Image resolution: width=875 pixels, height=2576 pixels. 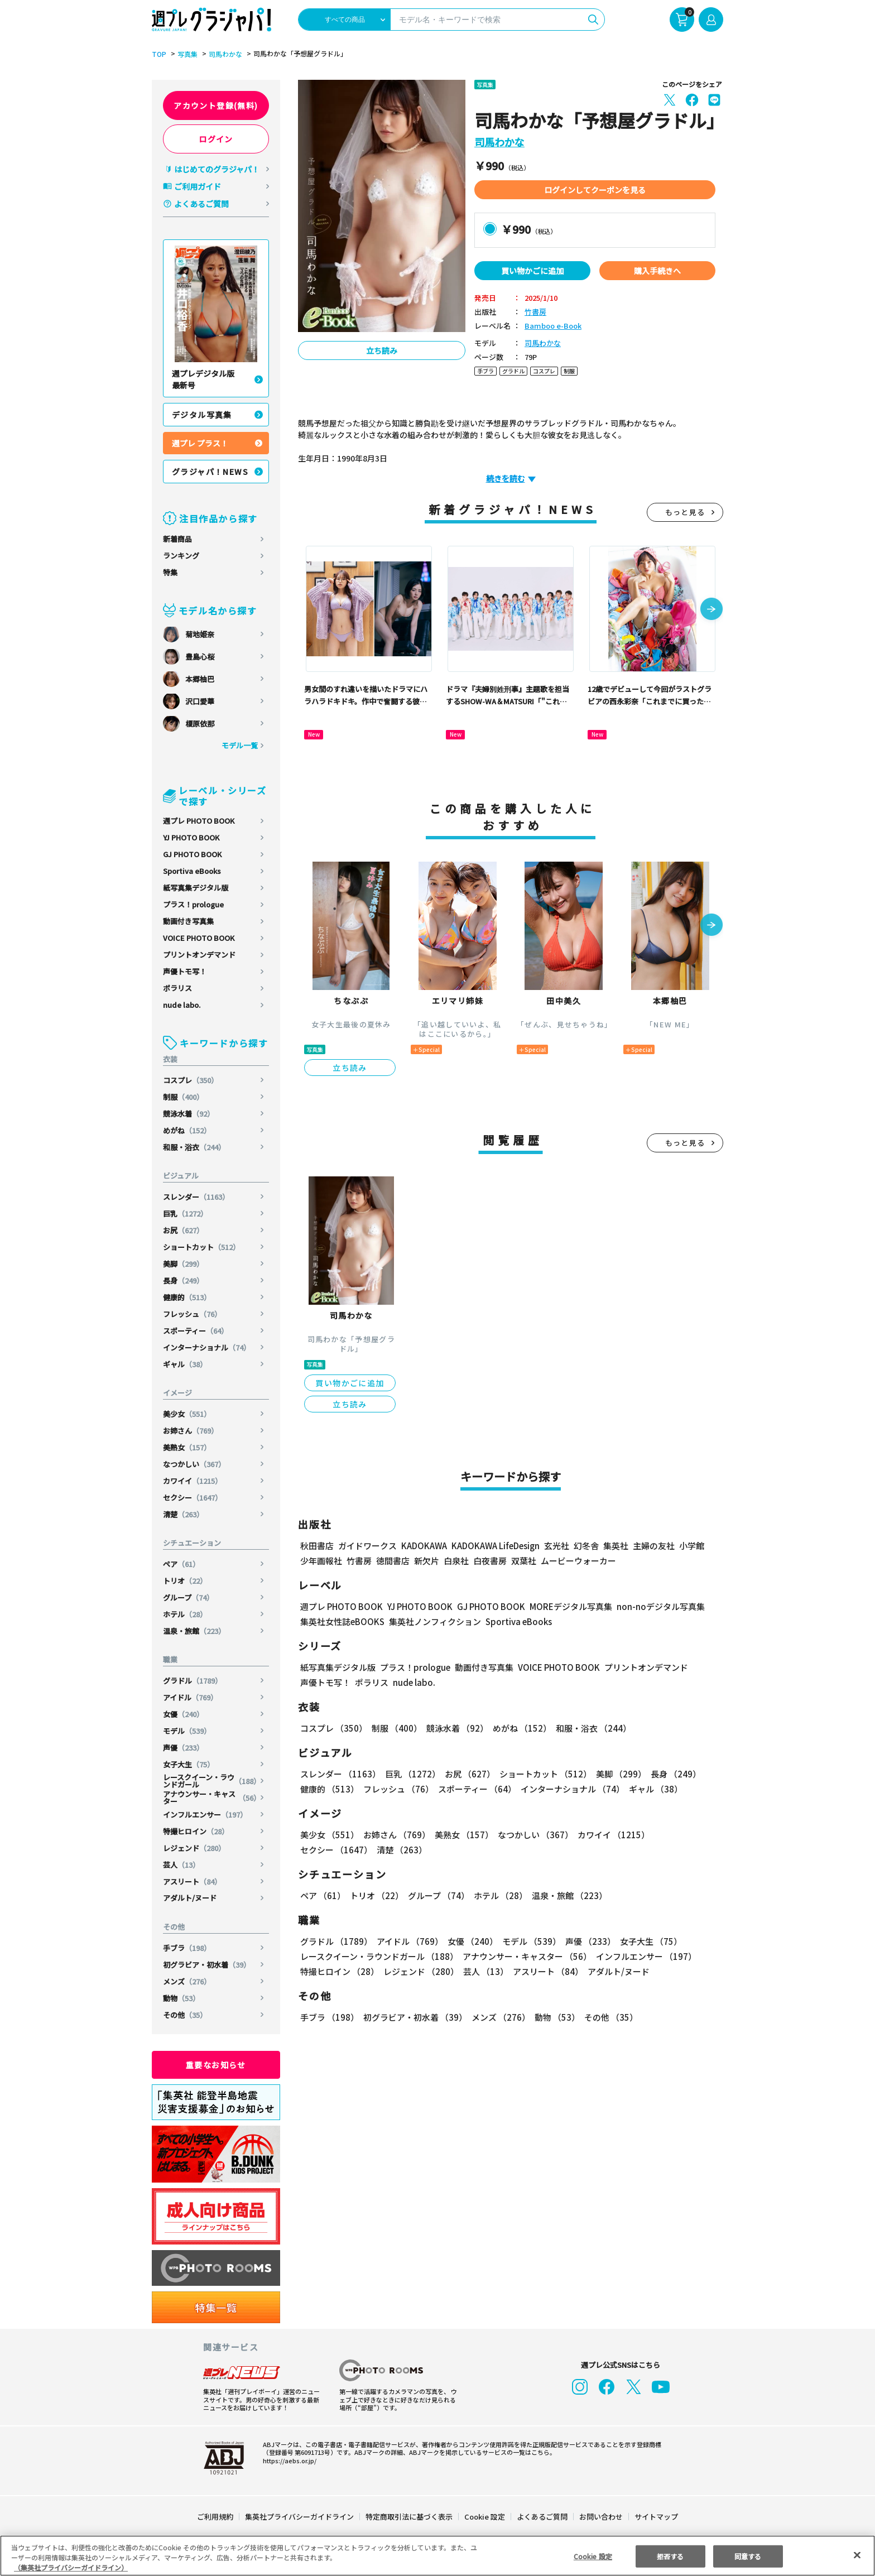 I want to click on ご利用規約, so click(x=216, y=2516).